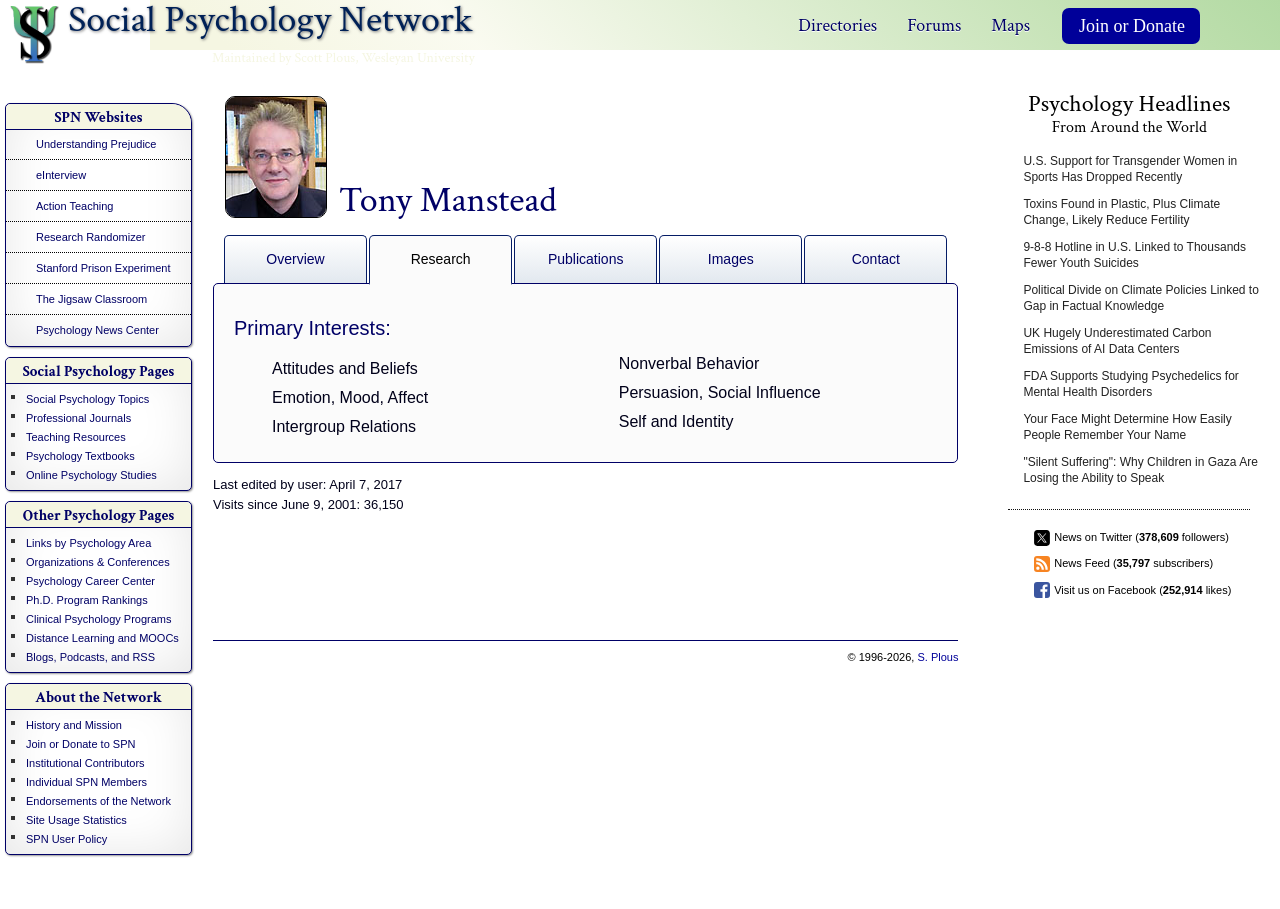  I want to click on Blogs, Podcasts, and RSS, so click(90, 657).